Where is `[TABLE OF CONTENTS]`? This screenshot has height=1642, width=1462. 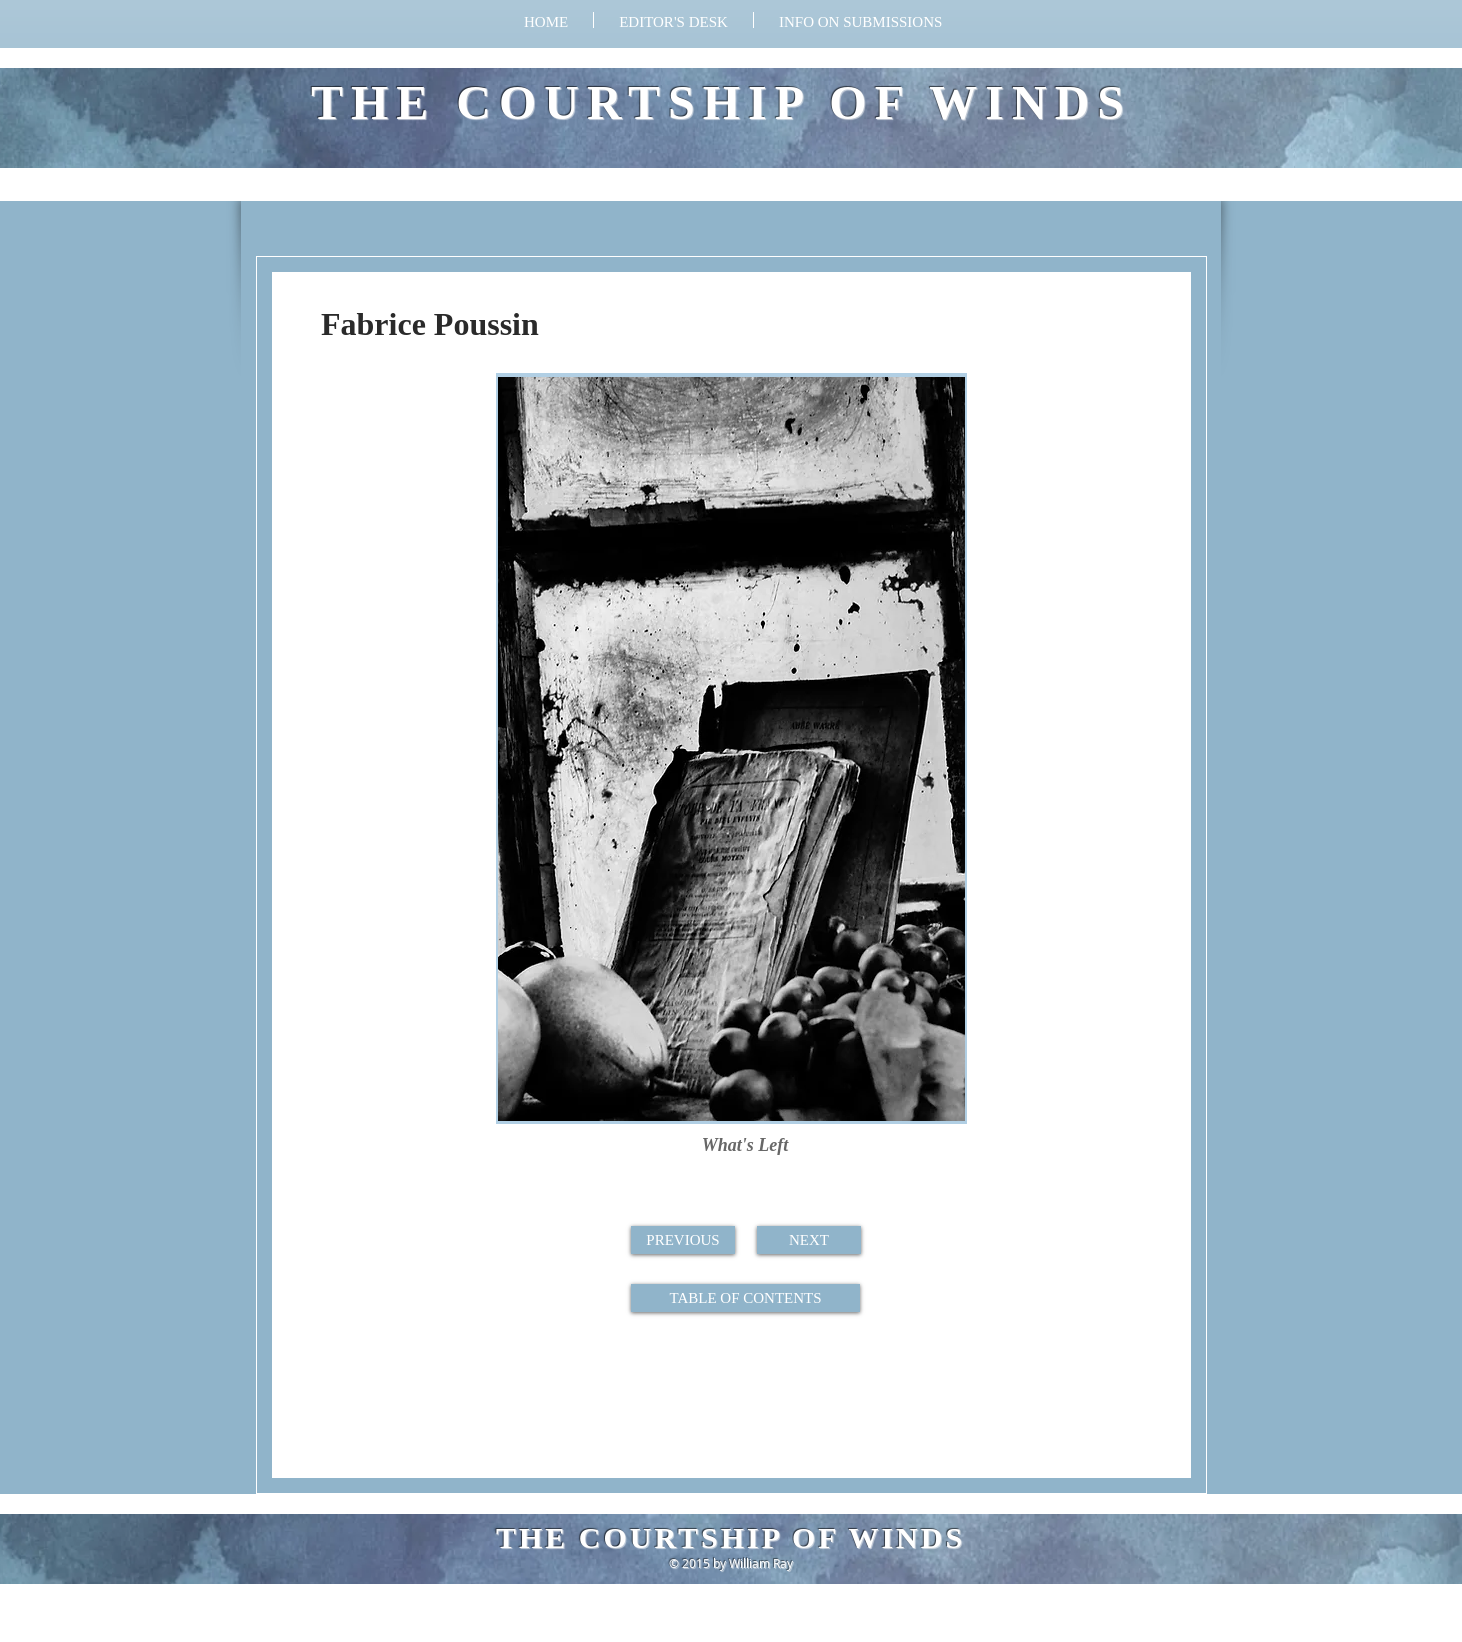 [TABLE OF CONTENTS] is located at coordinates (745, 1298).